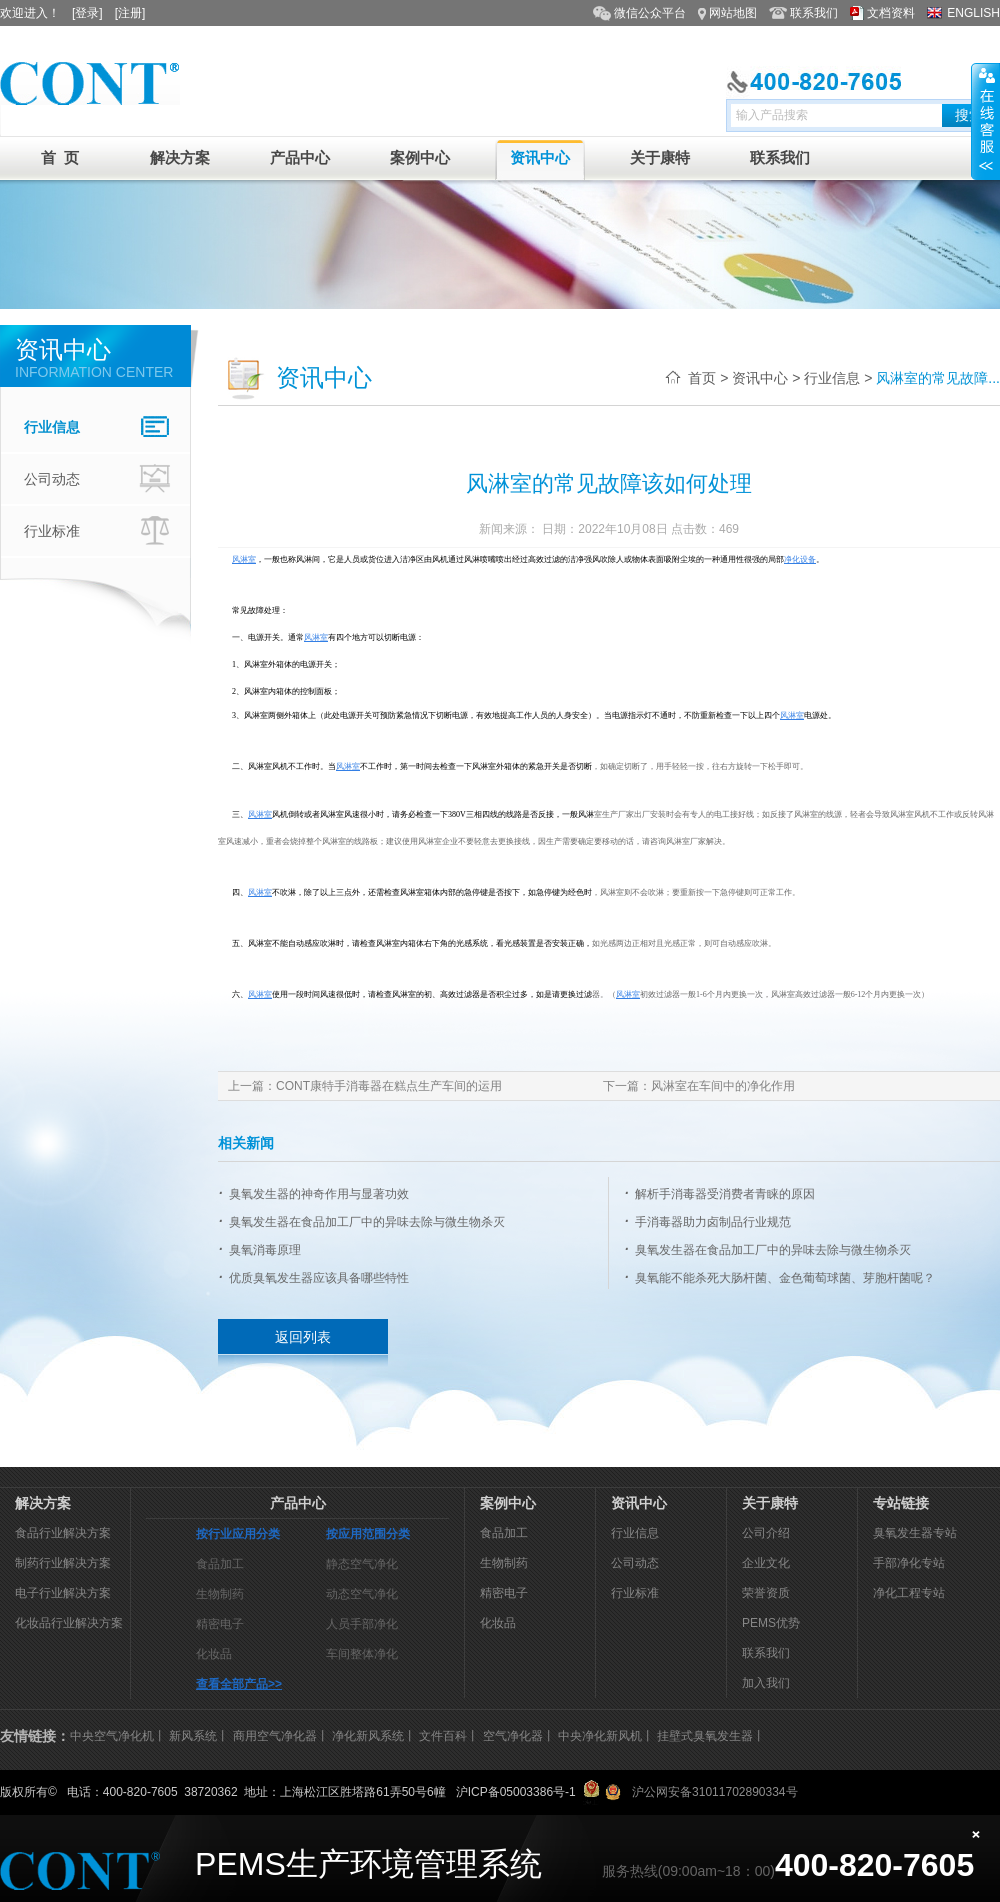  I want to click on 食品行业解决方案, so click(63, 1533).